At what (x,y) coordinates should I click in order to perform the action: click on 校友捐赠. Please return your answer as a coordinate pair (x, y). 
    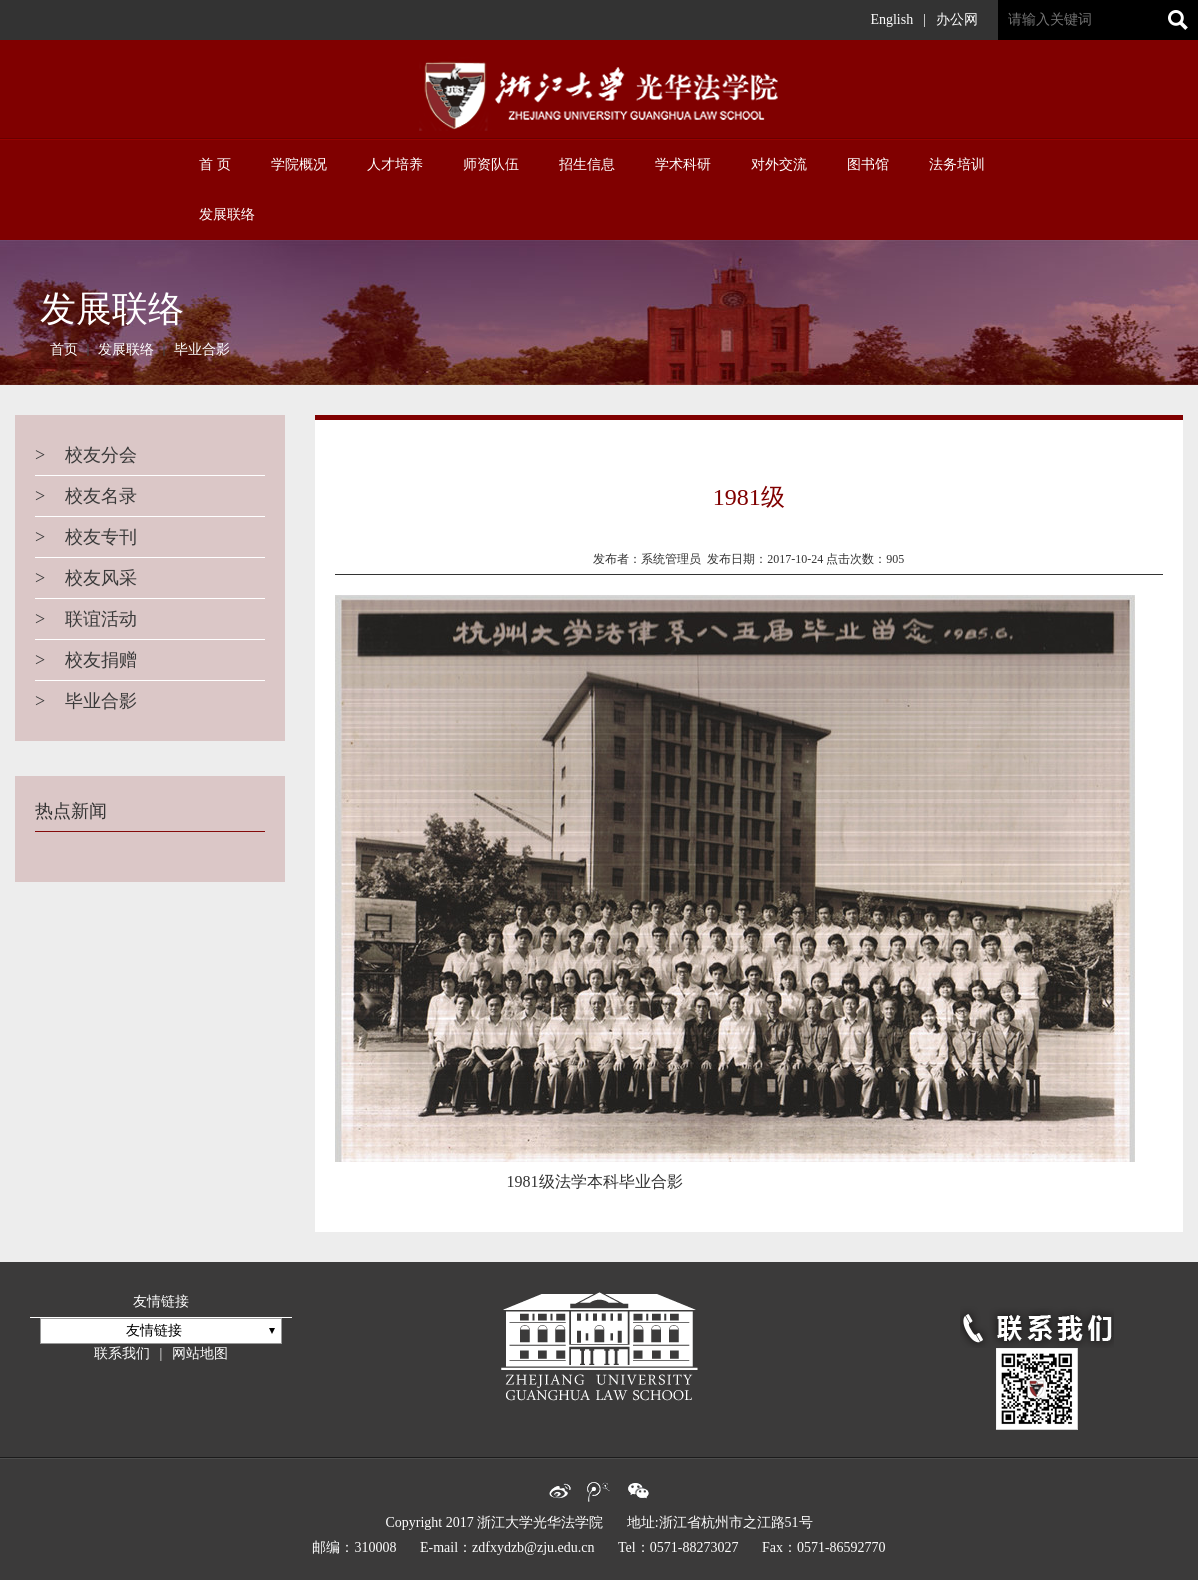
    Looking at the image, I should click on (86, 660).